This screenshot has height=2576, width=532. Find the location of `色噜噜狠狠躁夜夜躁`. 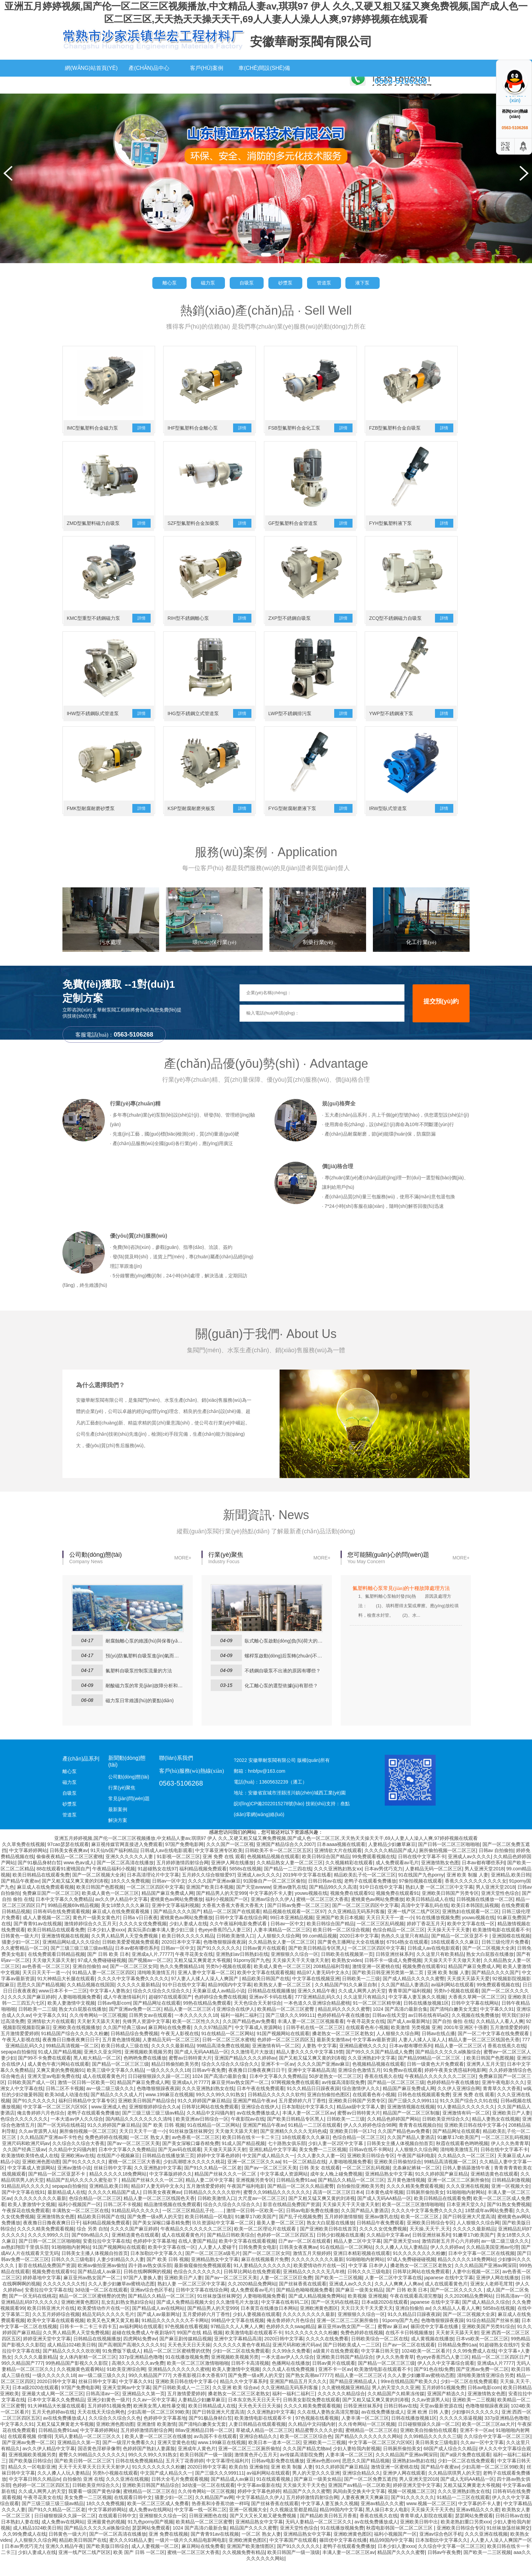

色噜噜狠狠躁夜夜躁 is located at coordinates (224, 1956).